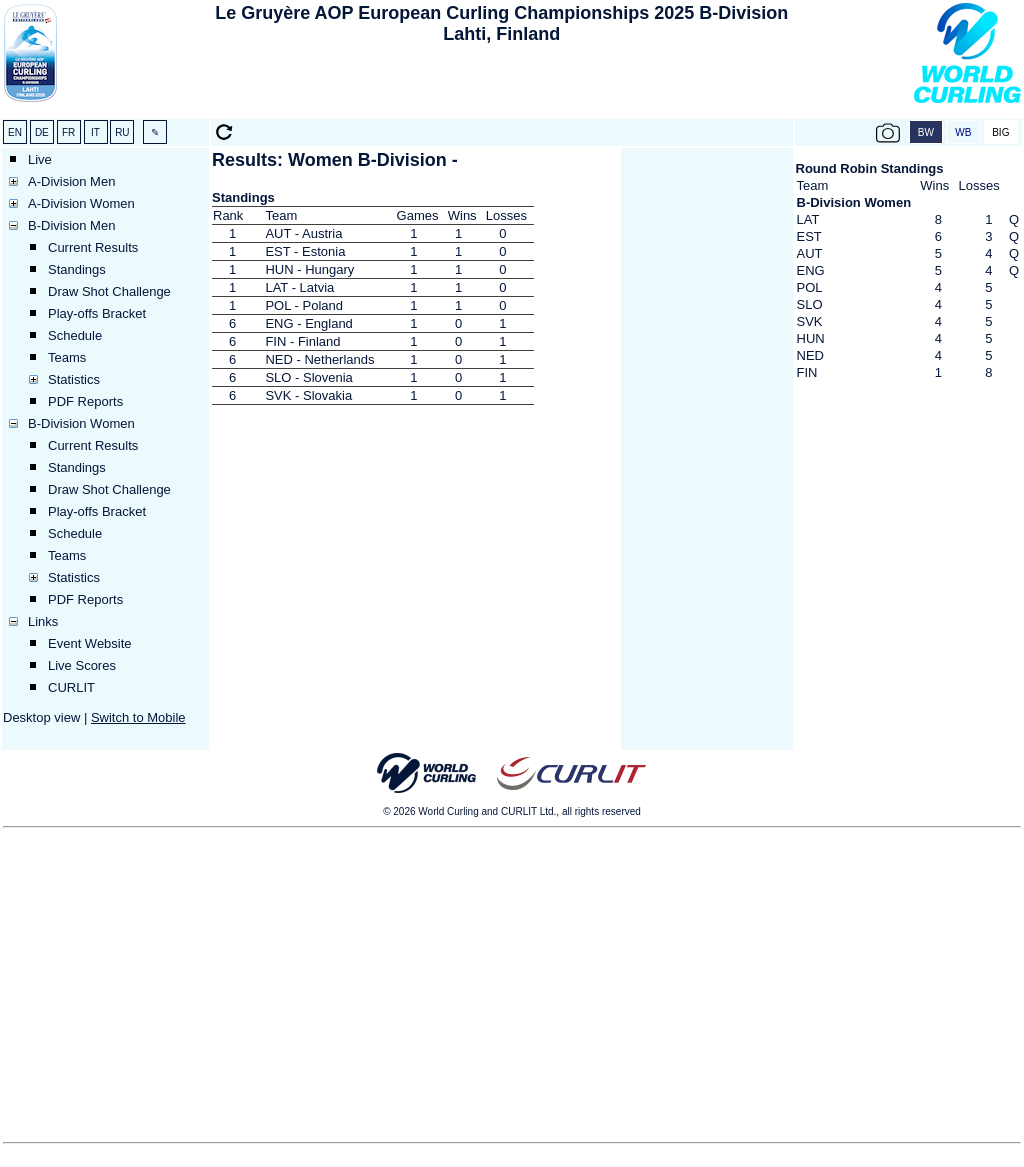 The width and height of the screenshot is (1024, 1167). Describe the element at coordinates (71, 687) in the screenshot. I see `CURLIT` at that location.